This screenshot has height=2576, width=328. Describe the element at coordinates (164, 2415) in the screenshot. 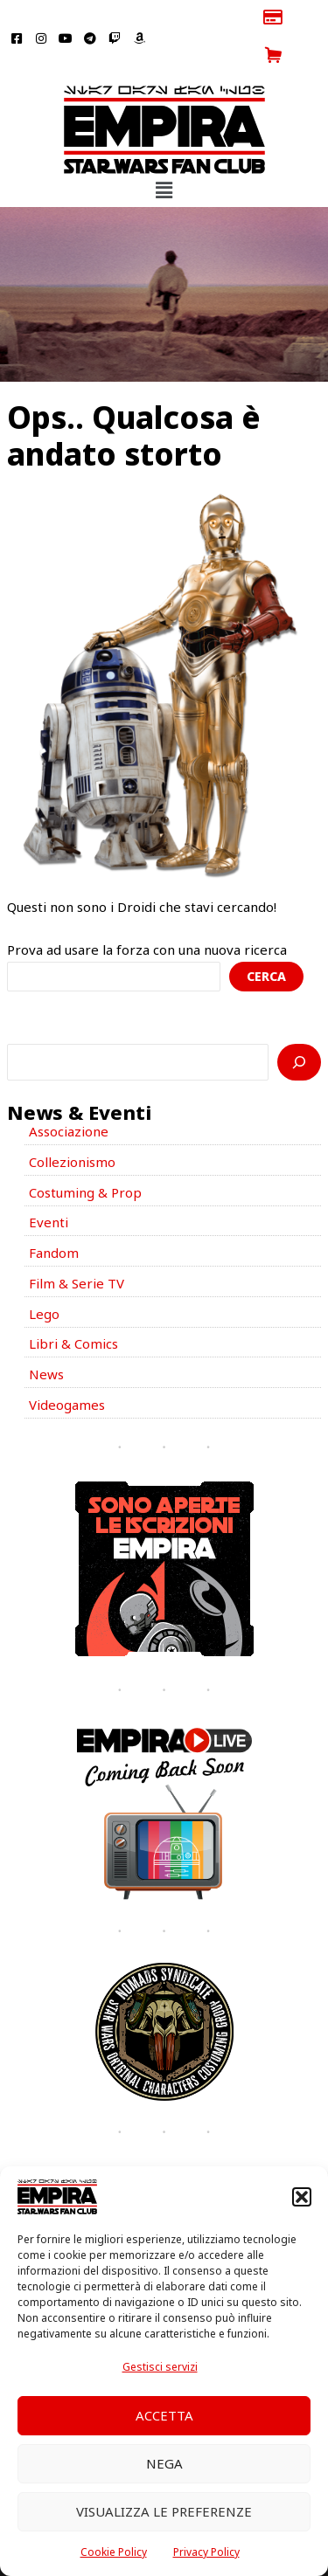

I see `Accetta` at that location.